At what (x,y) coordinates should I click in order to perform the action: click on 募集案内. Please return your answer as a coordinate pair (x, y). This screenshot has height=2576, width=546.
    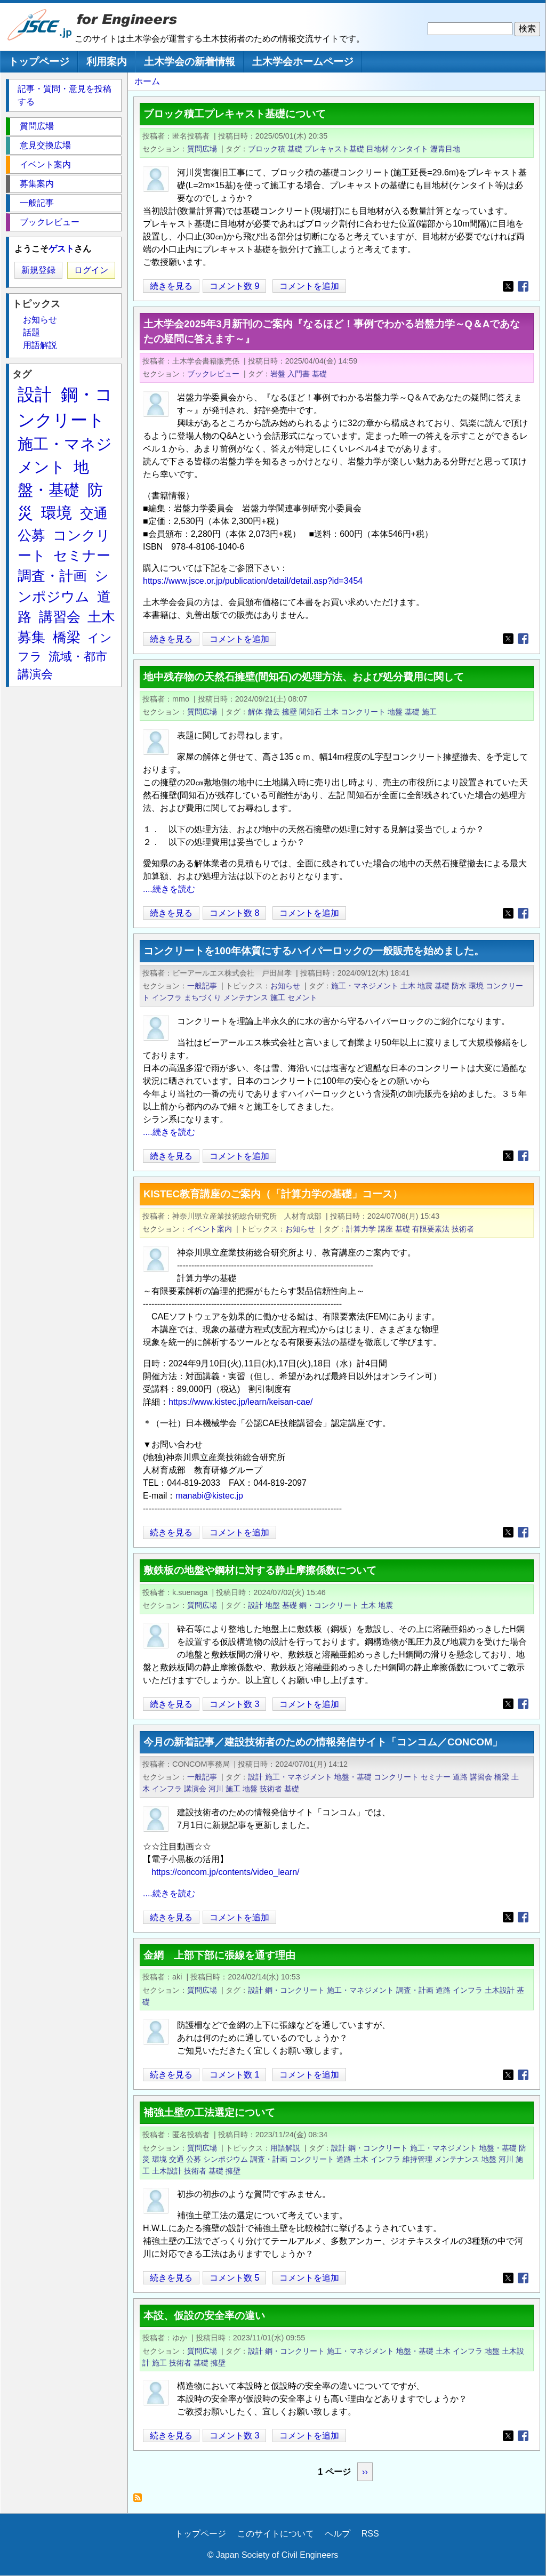
    Looking at the image, I should click on (37, 183).